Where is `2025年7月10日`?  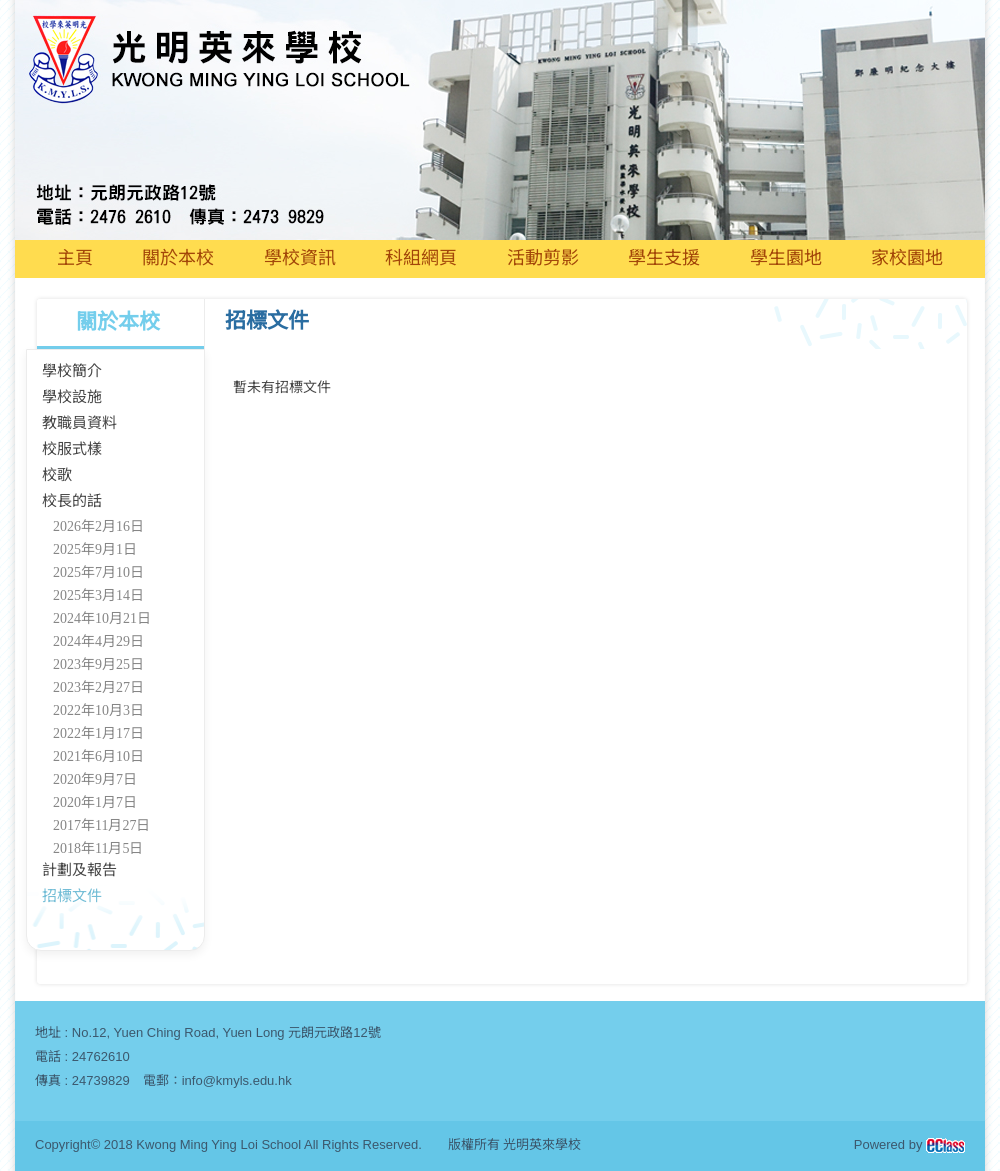 2025年7月10日 is located at coordinates (98, 572).